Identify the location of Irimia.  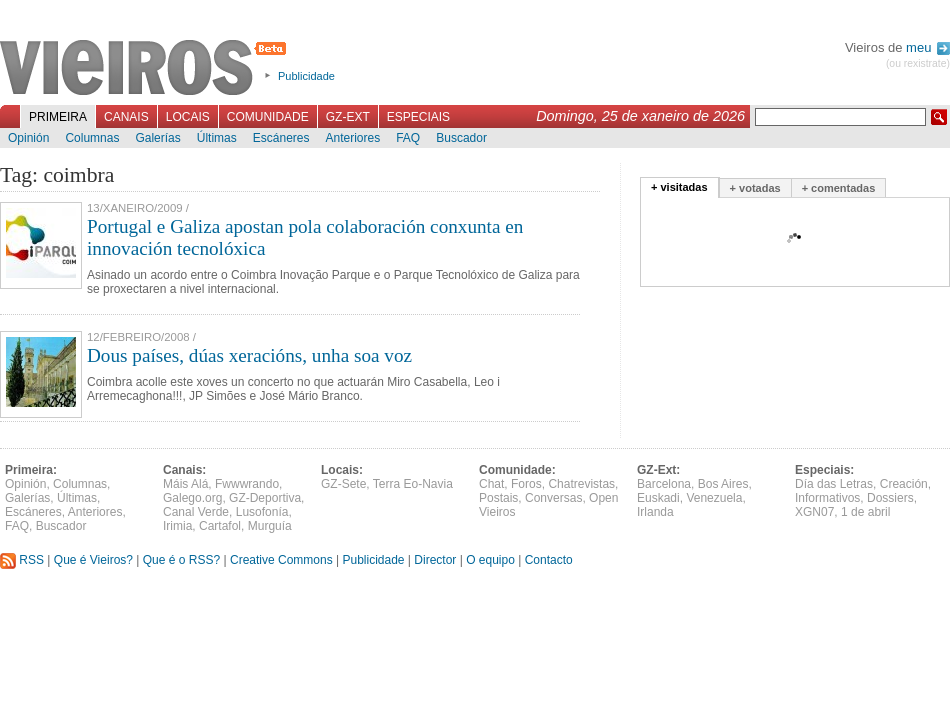
(177, 526).